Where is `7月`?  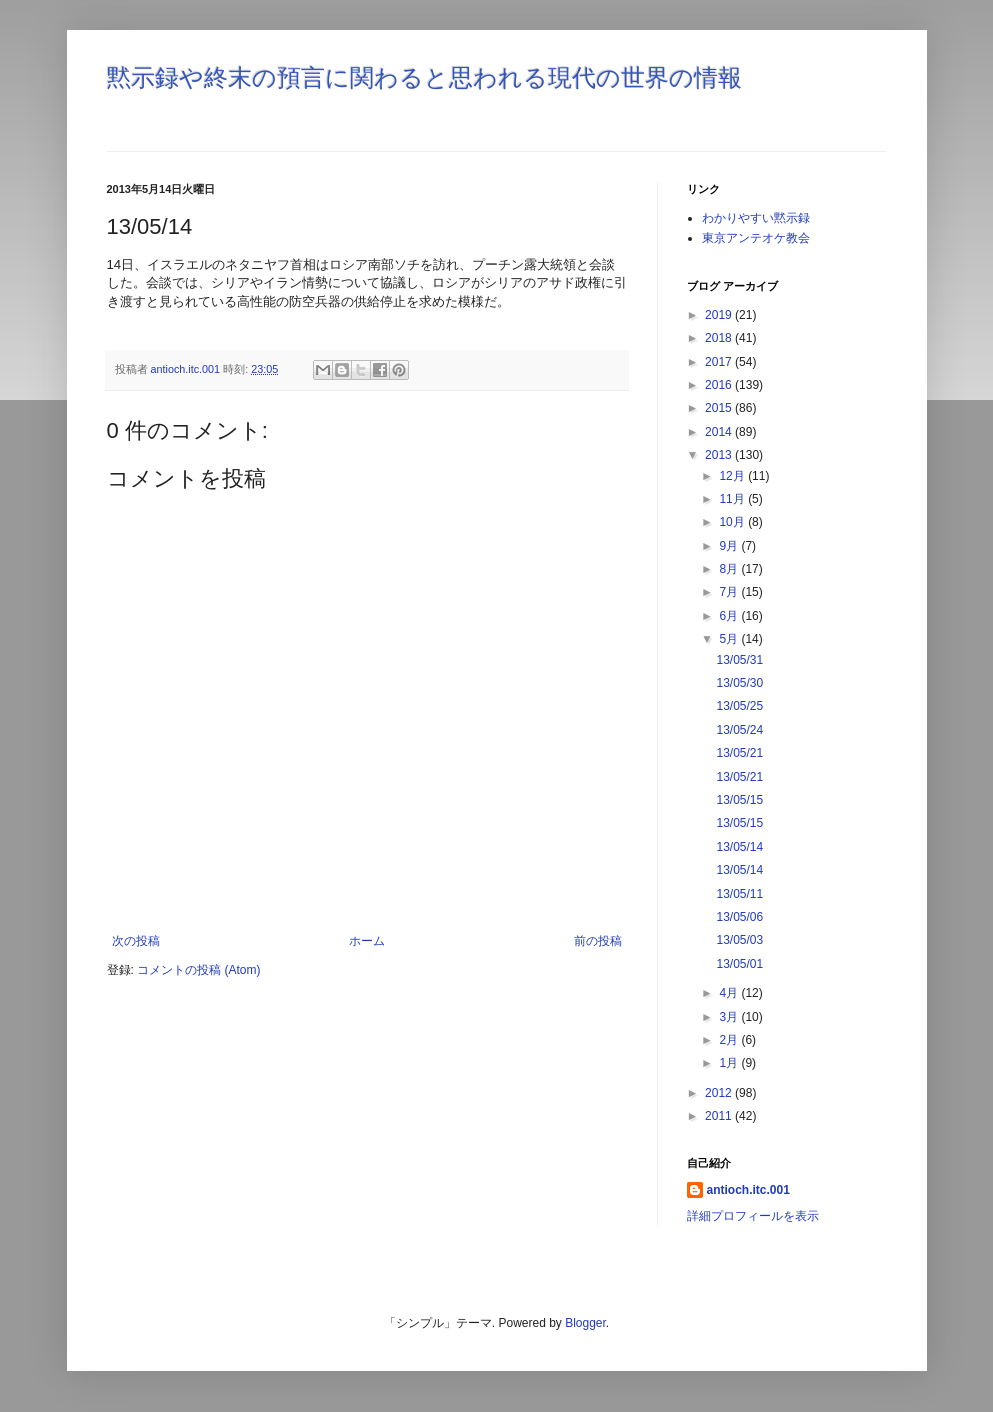
7月 is located at coordinates (730, 592).